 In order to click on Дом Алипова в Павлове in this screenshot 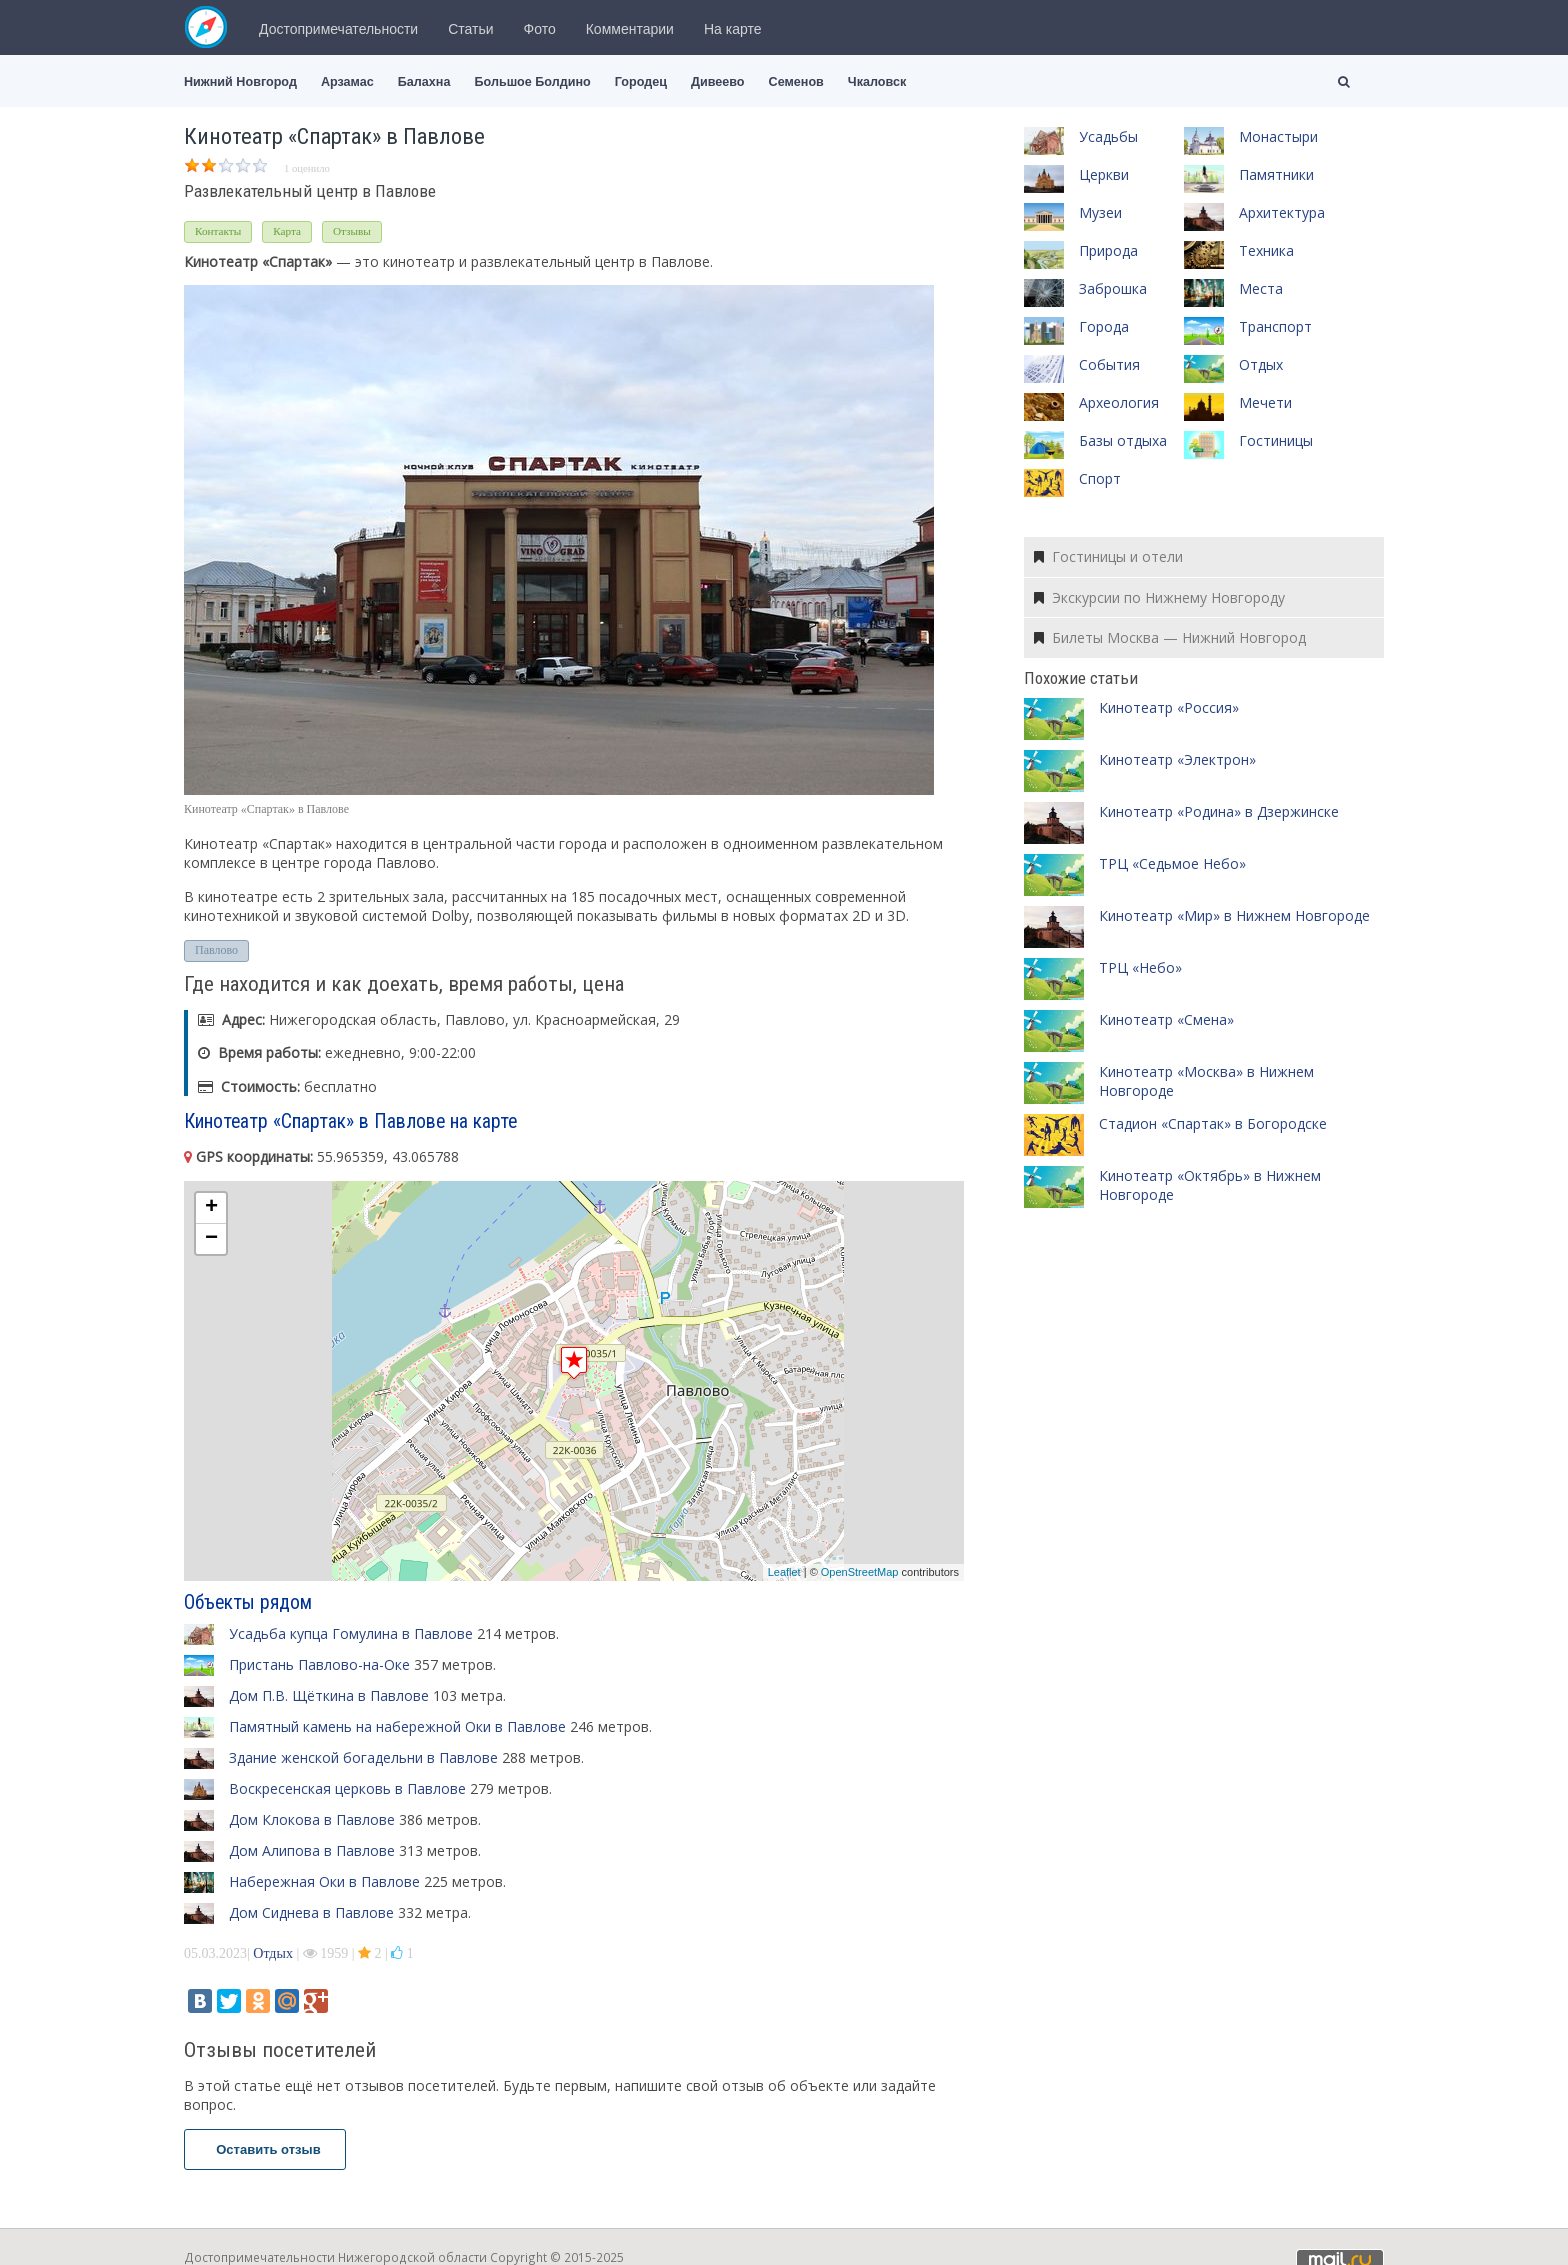, I will do `click(312, 1850)`.